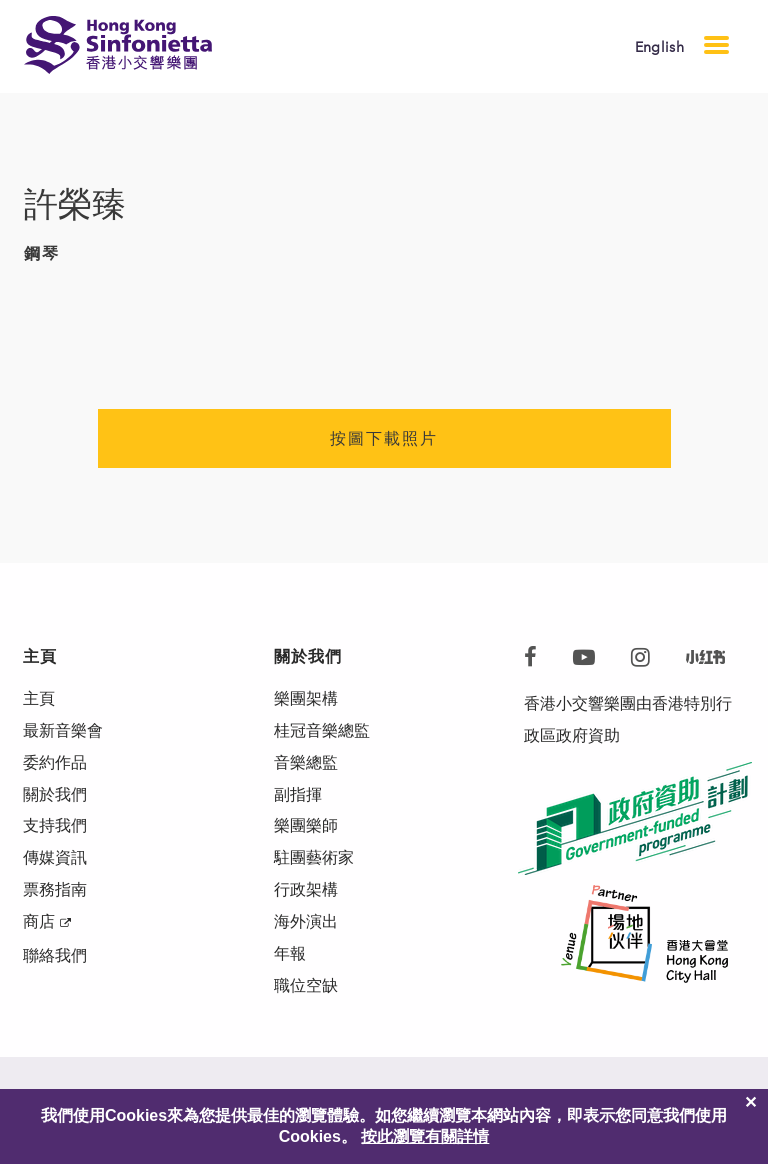 The height and width of the screenshot is (1164, 768). I want to click on 副指揮, so click(298, 794).